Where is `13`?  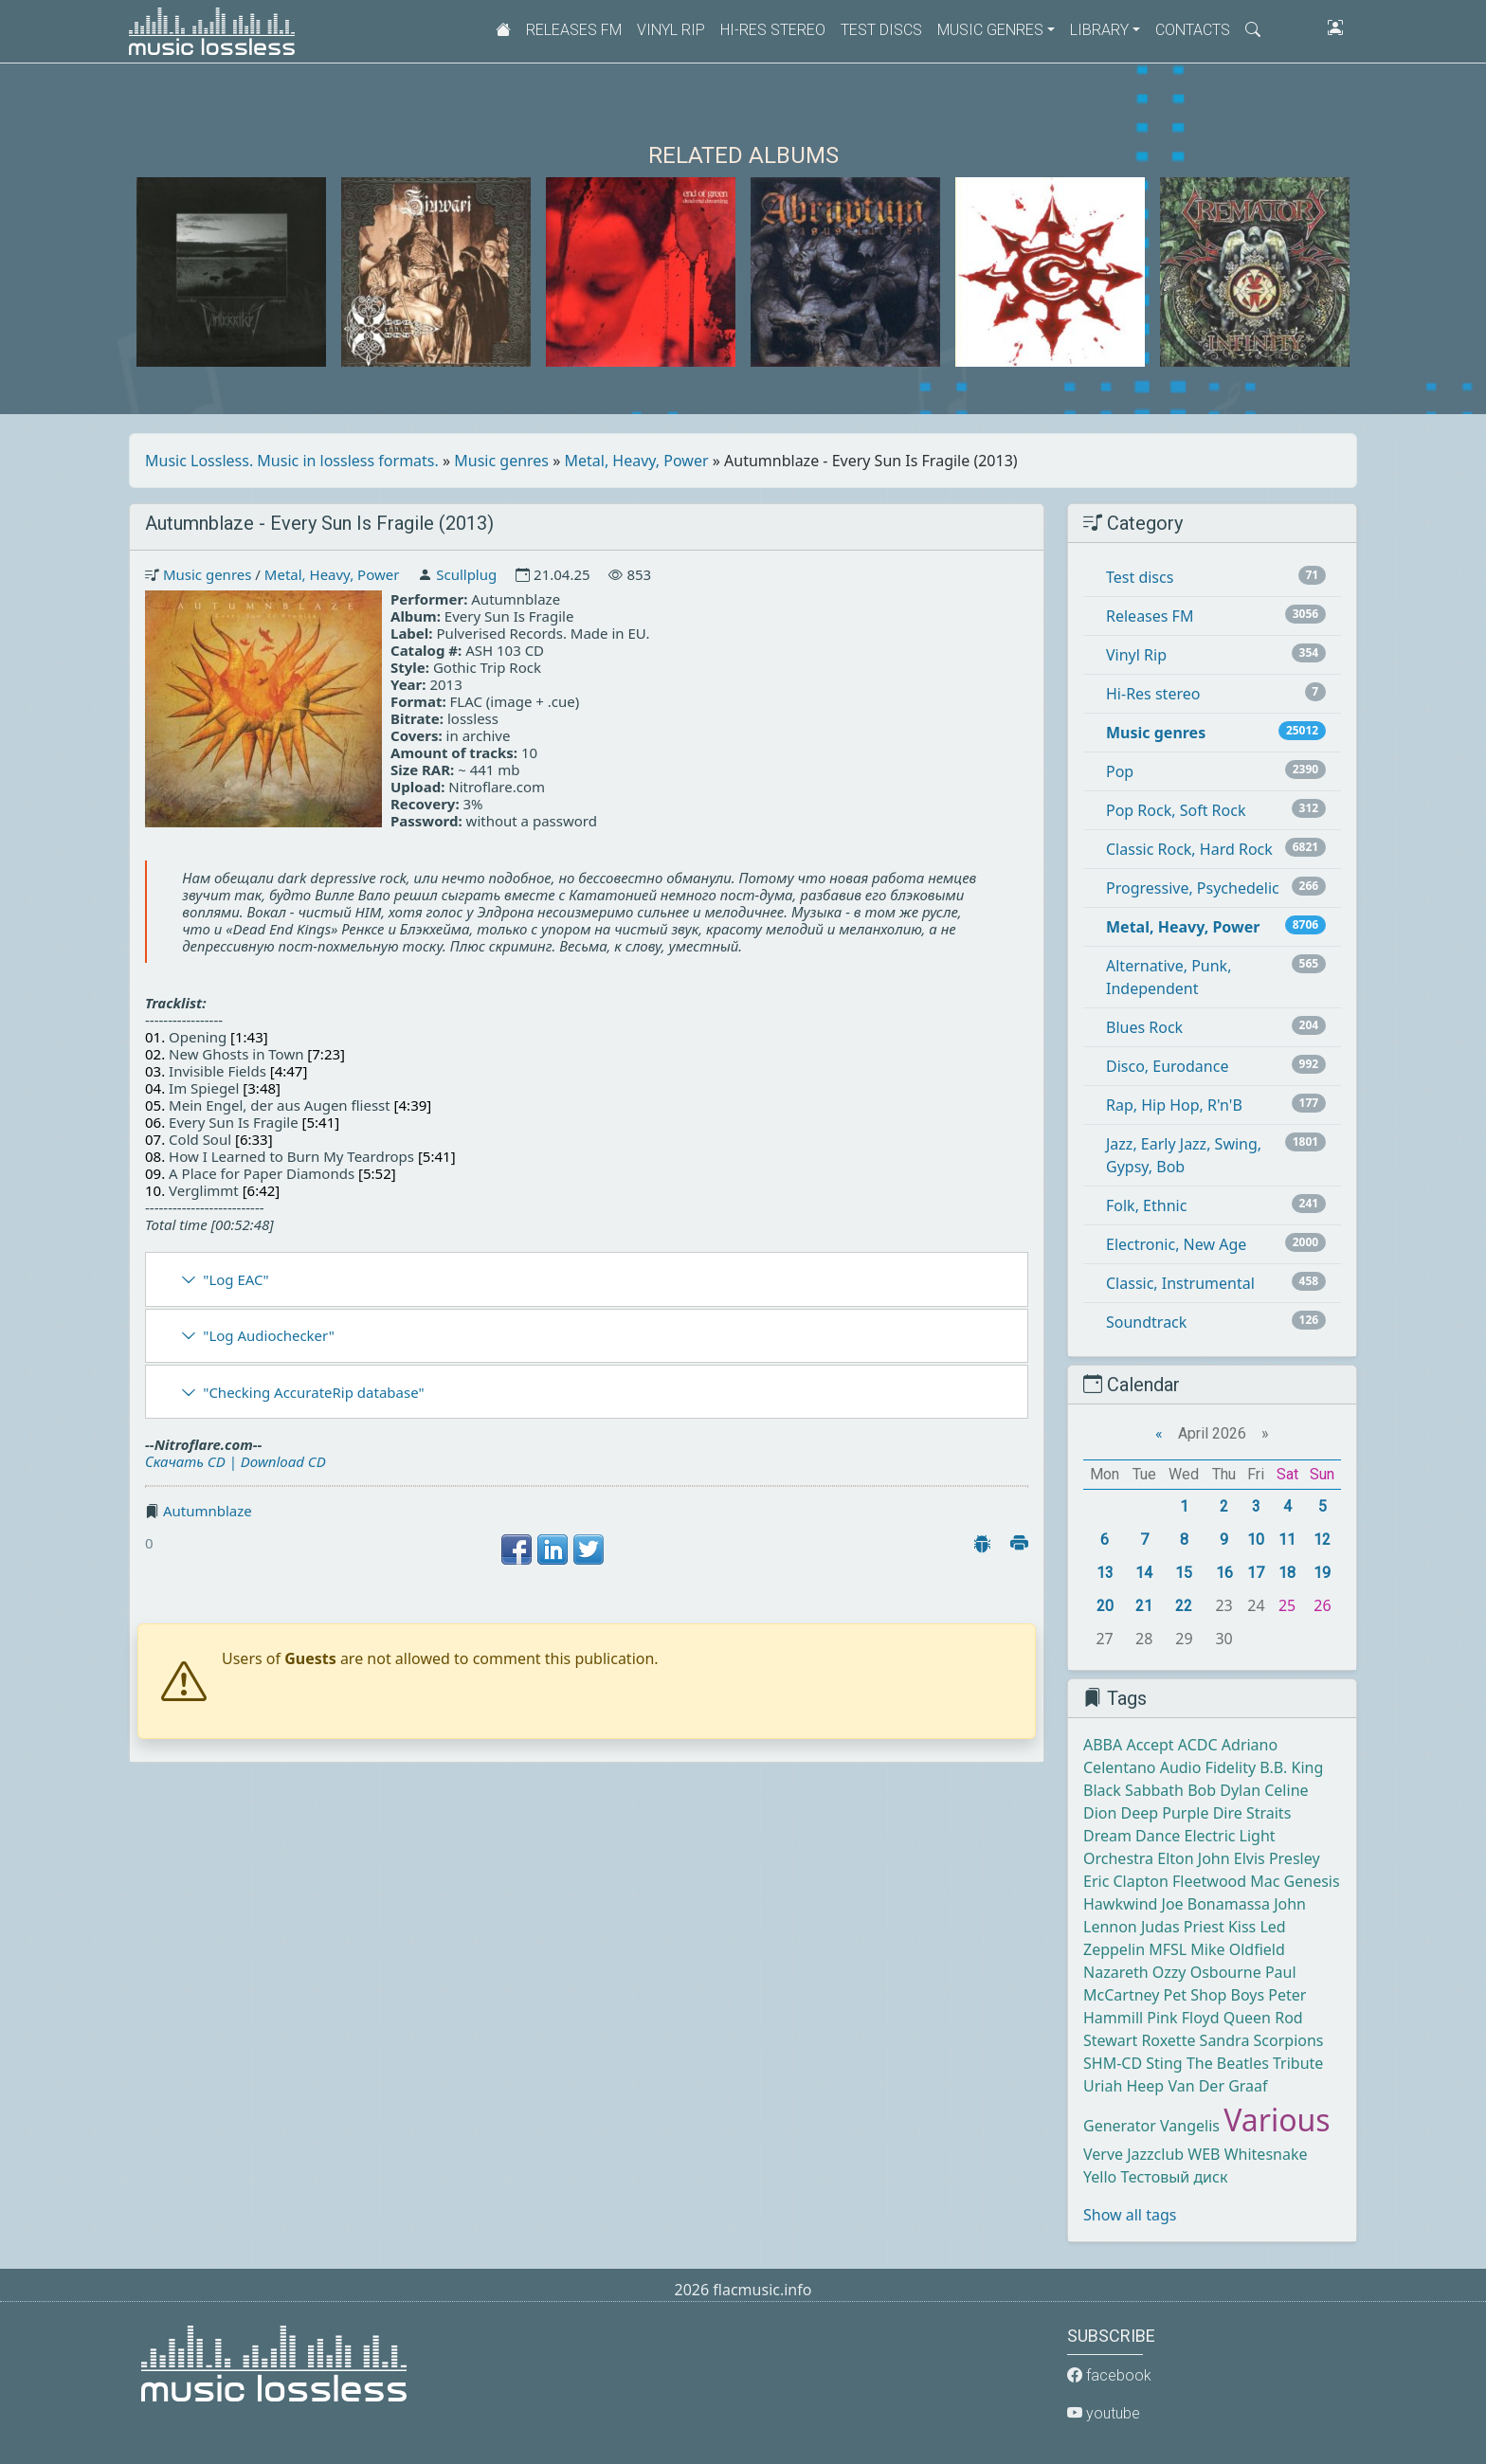
13 is located at coordinates (1105, 1573).